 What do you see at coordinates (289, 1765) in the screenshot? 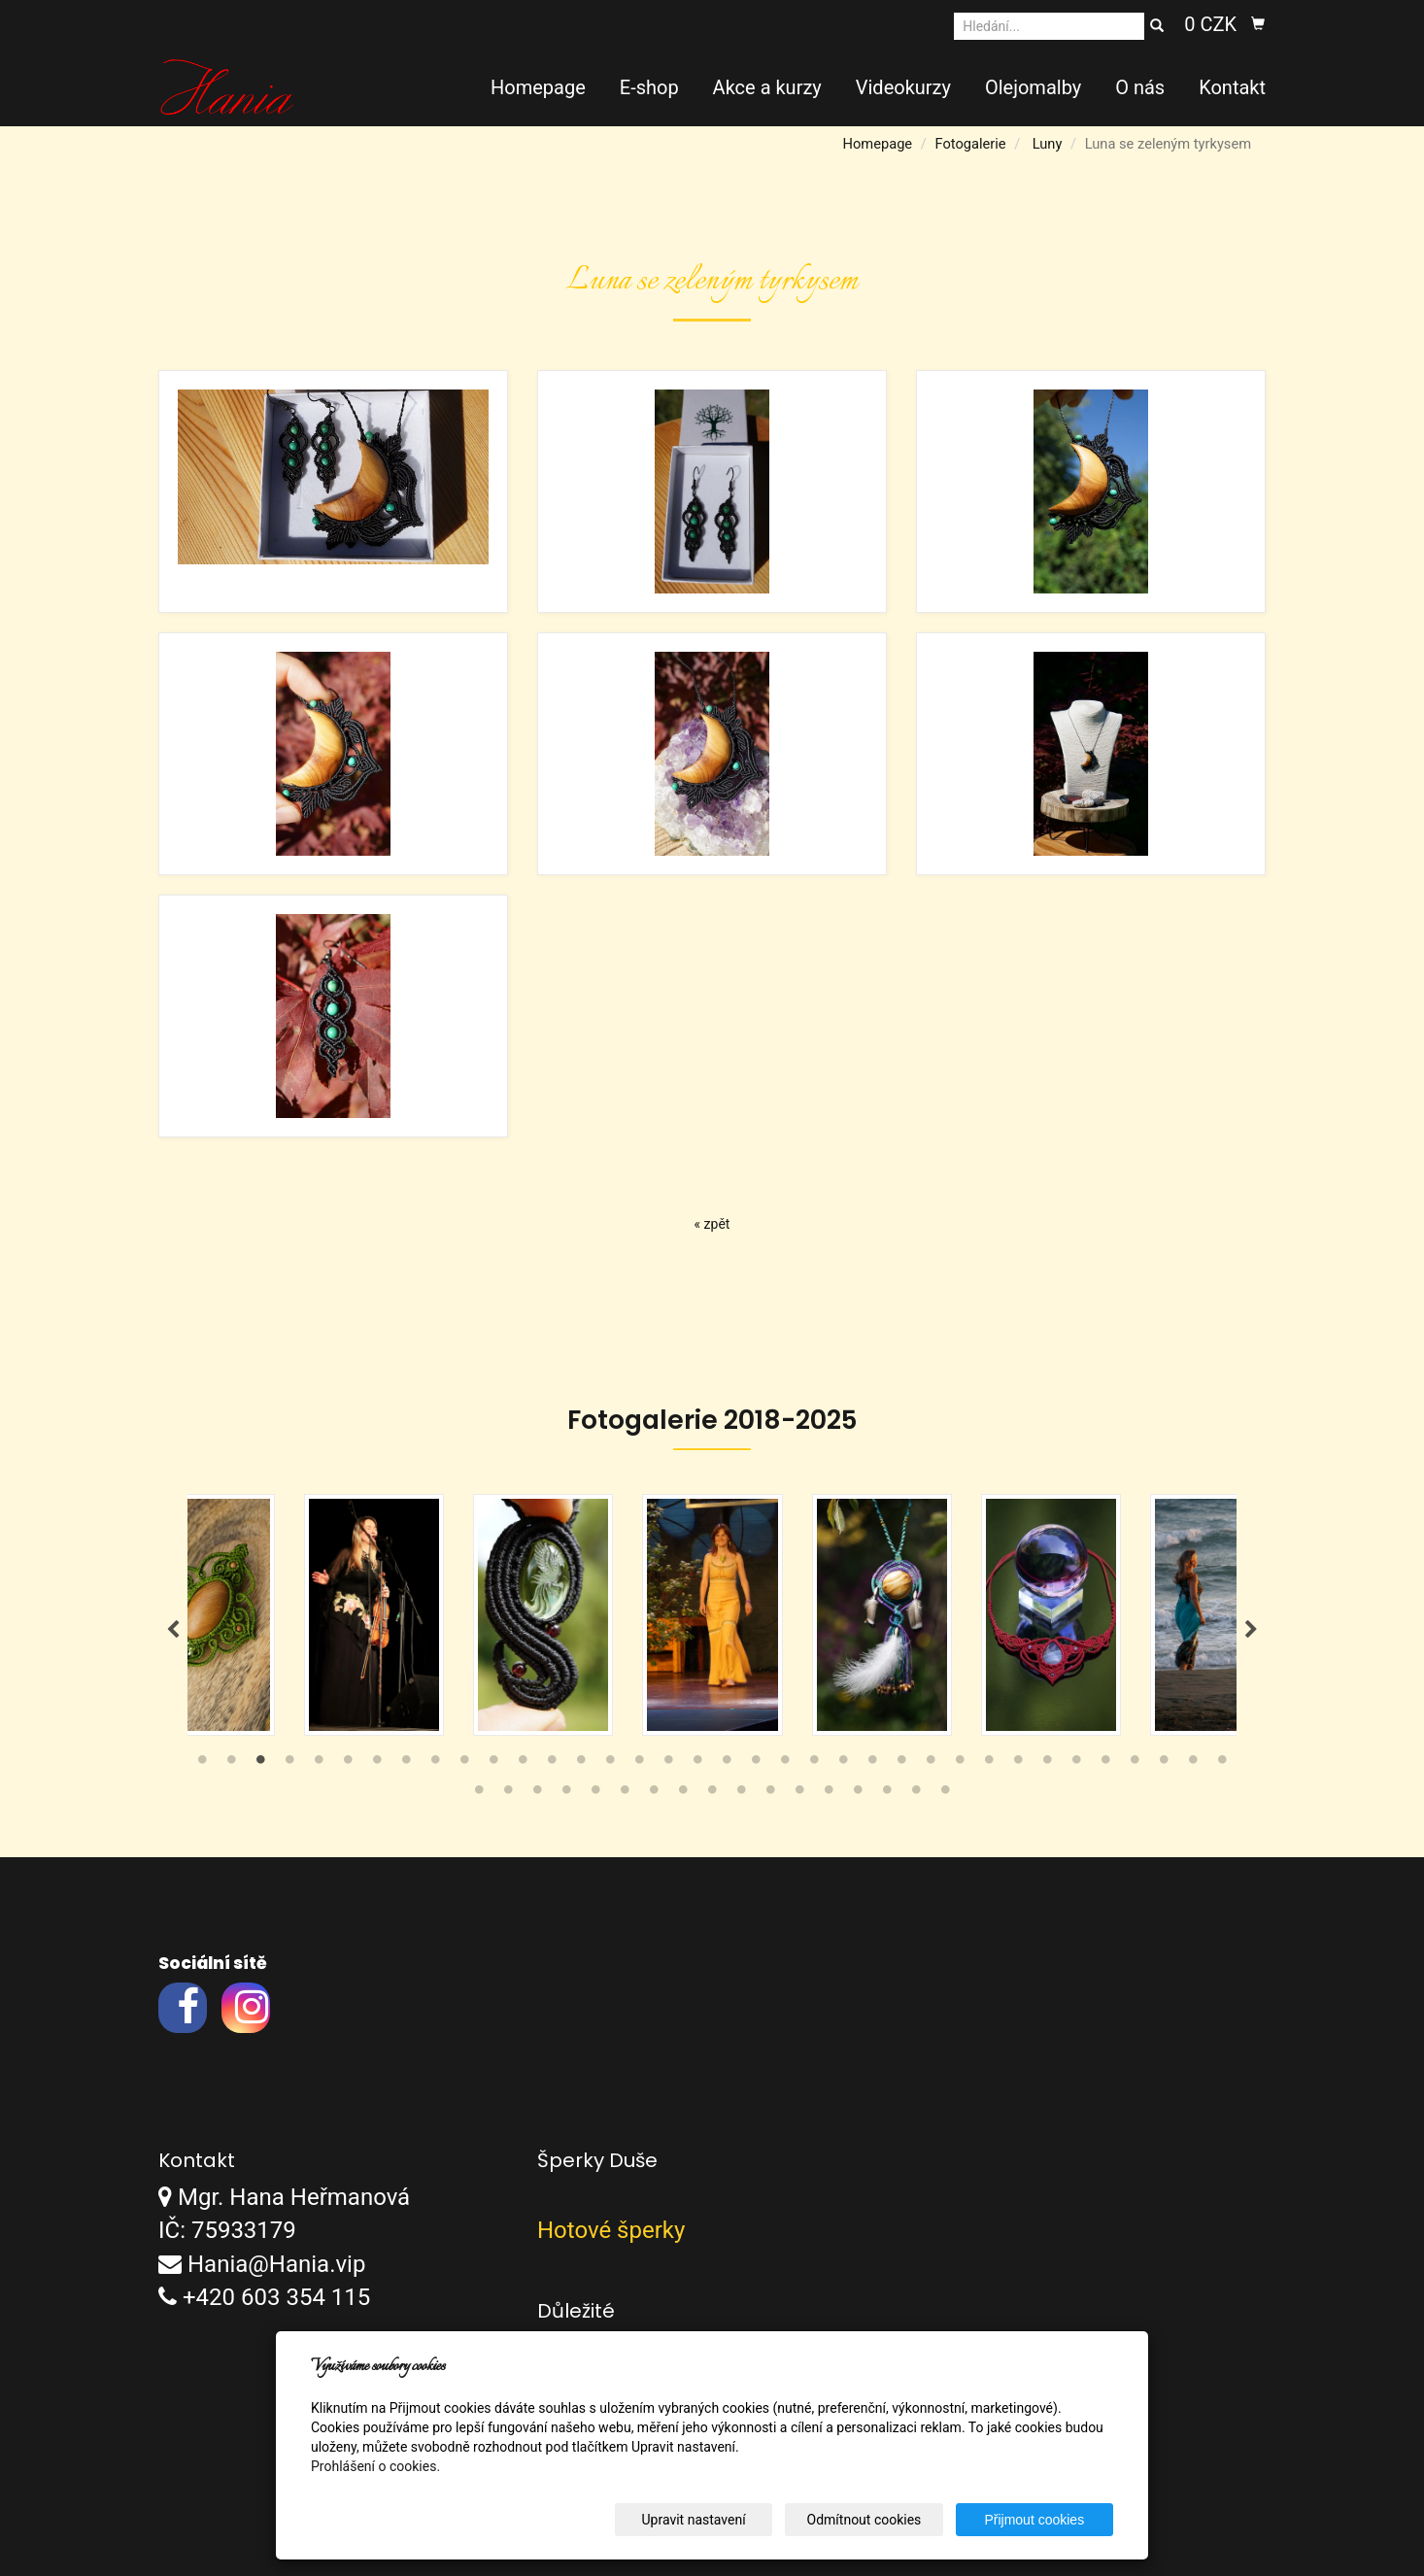
I see `4 [tab]` at bounding box center [289, 1765].